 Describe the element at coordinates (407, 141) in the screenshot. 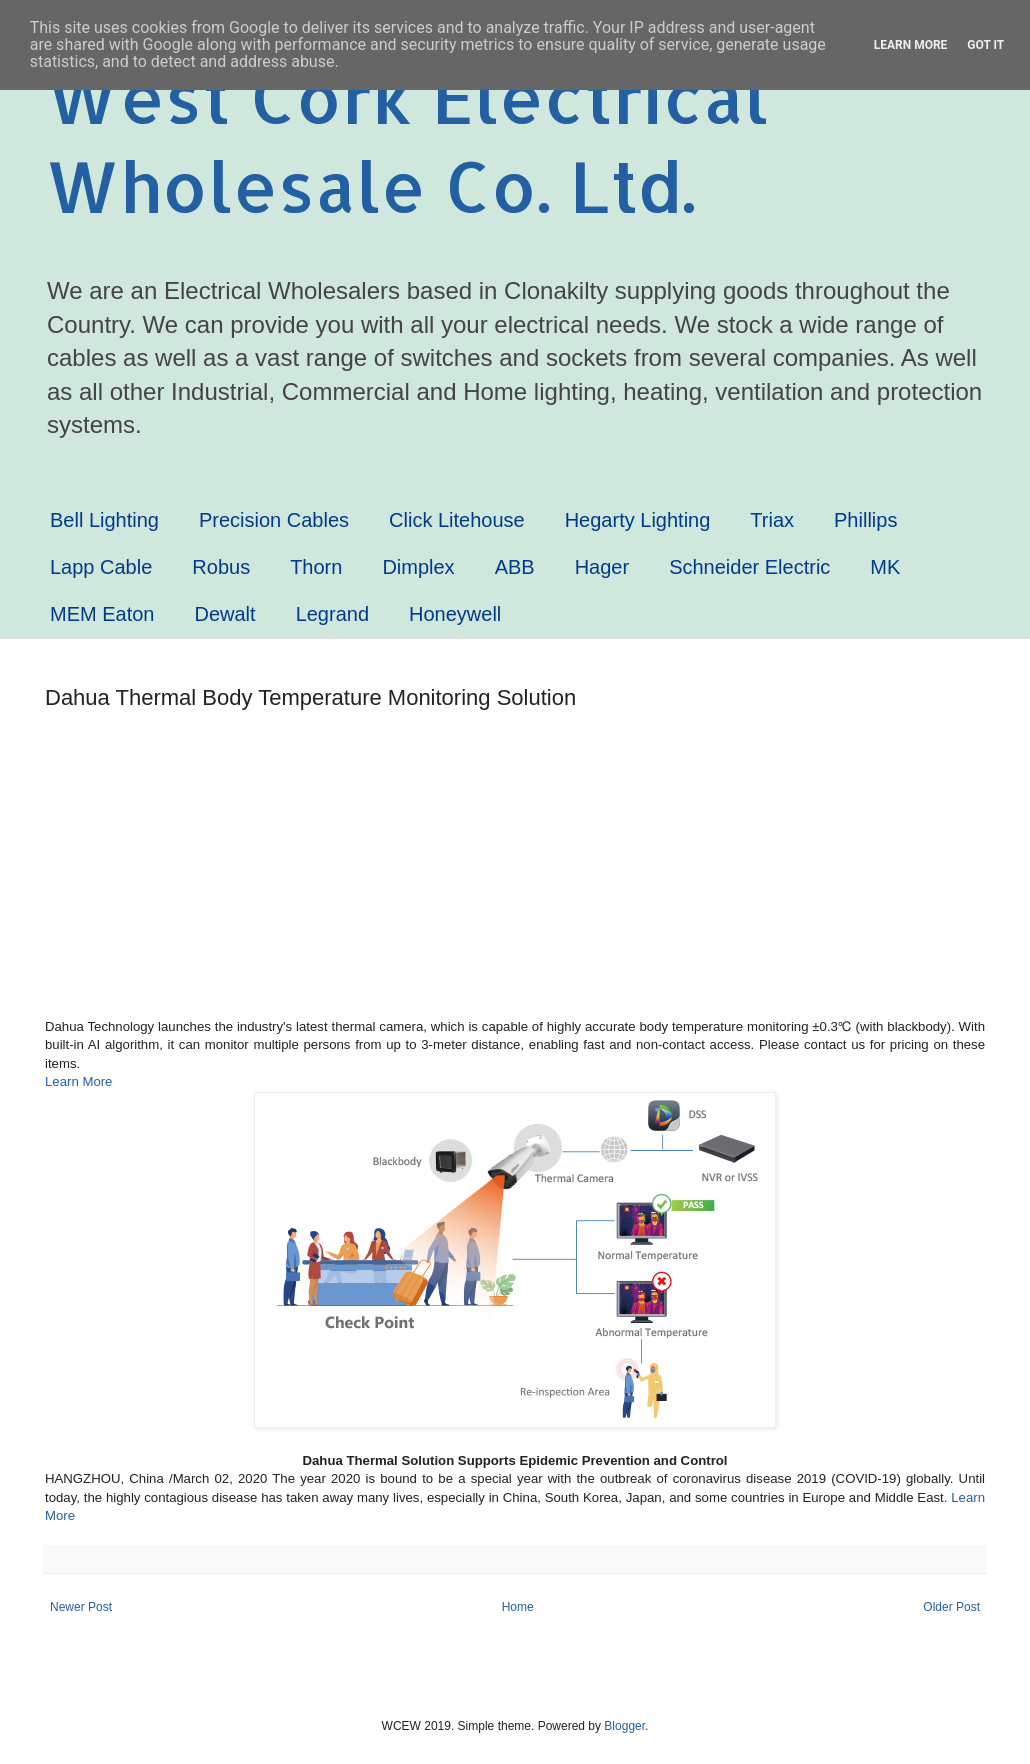

I see `West Cork Electrical Wholesale Co. Ltd.` at that location.